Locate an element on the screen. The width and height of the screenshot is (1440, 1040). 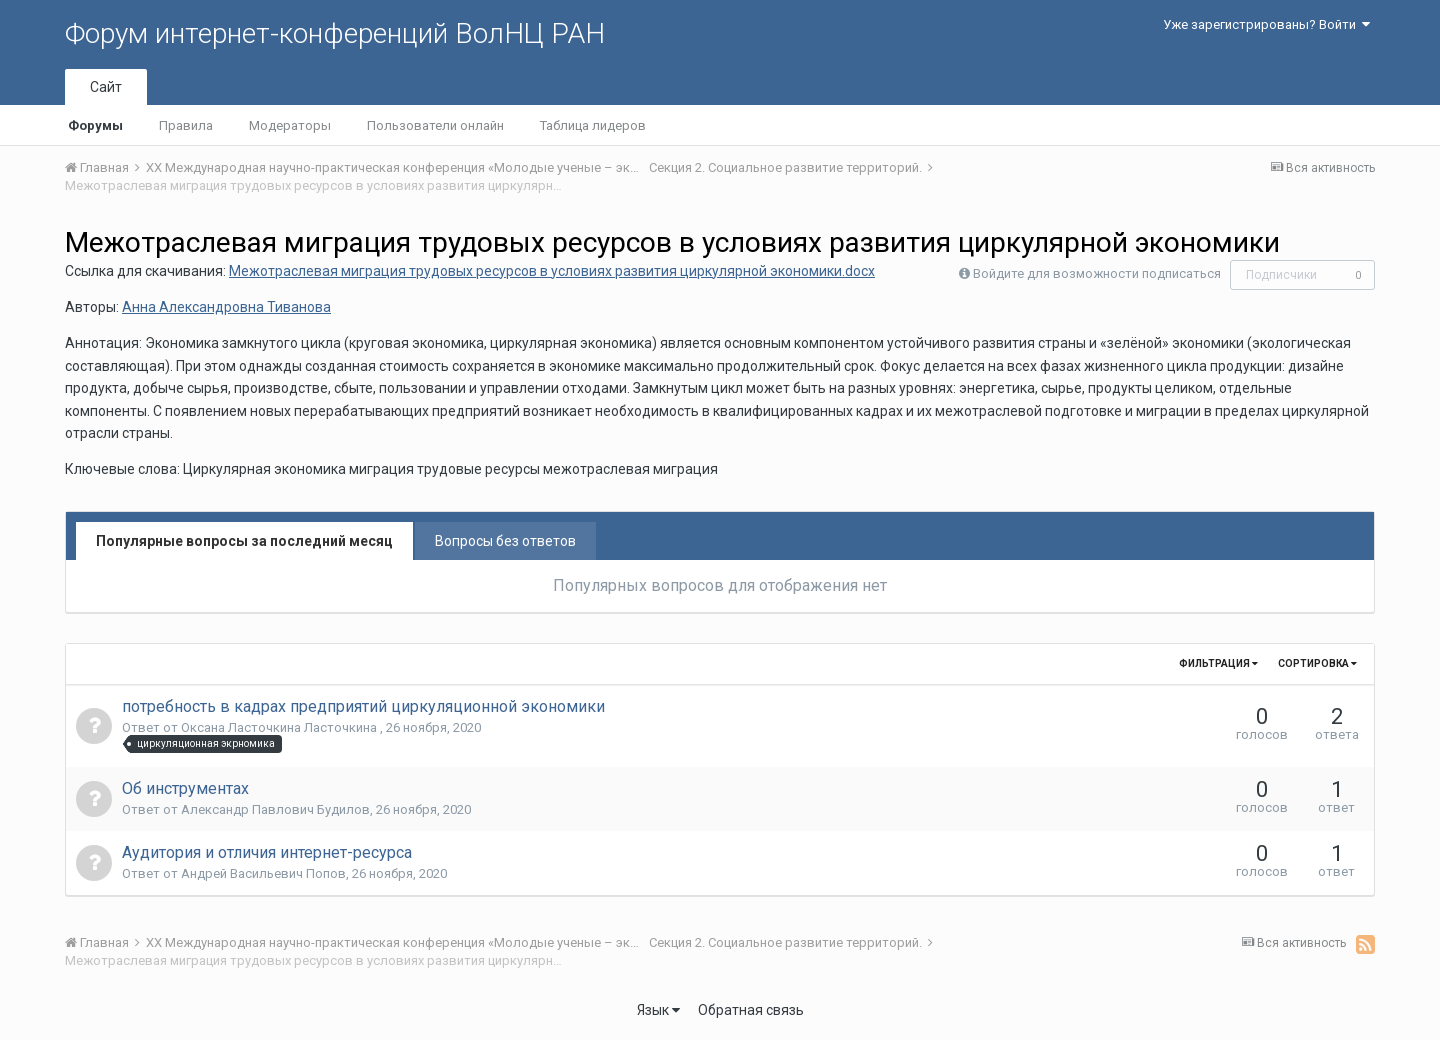
Популярные вопросы за последний месяц [tab] is located at coordinates (244, 541).